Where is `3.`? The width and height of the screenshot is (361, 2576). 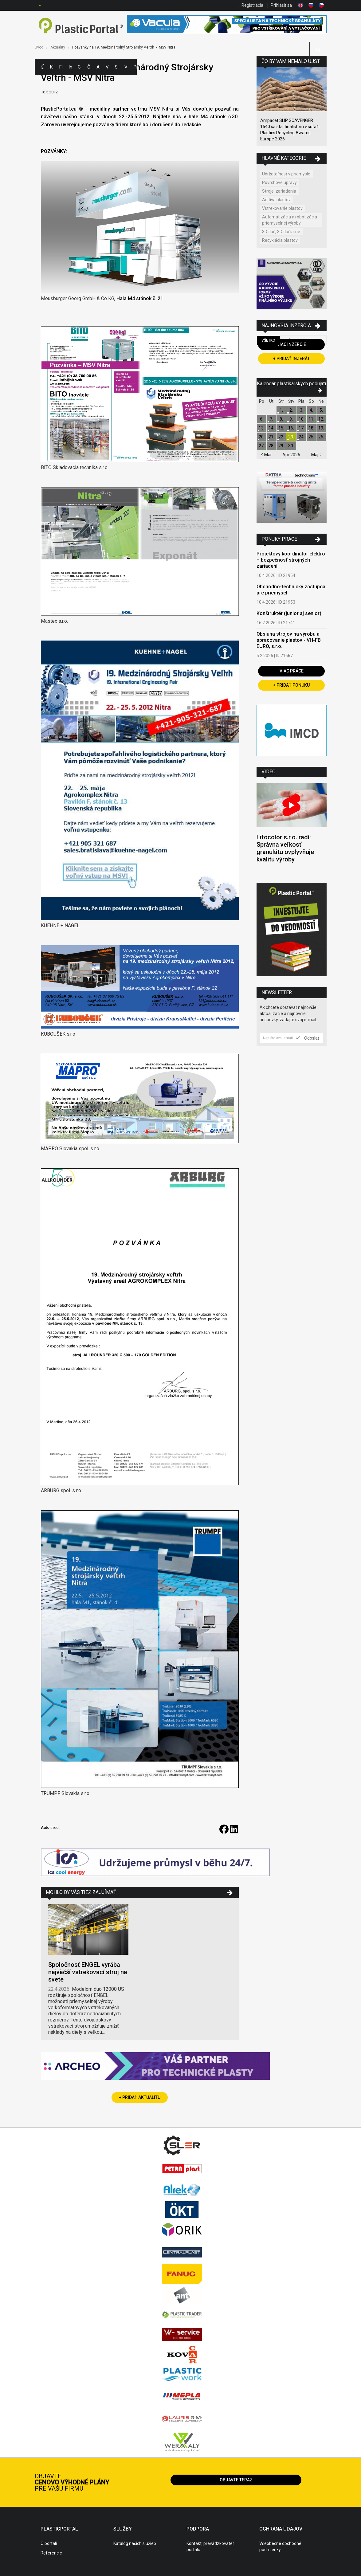 3. is located at coordinates (301, 410).